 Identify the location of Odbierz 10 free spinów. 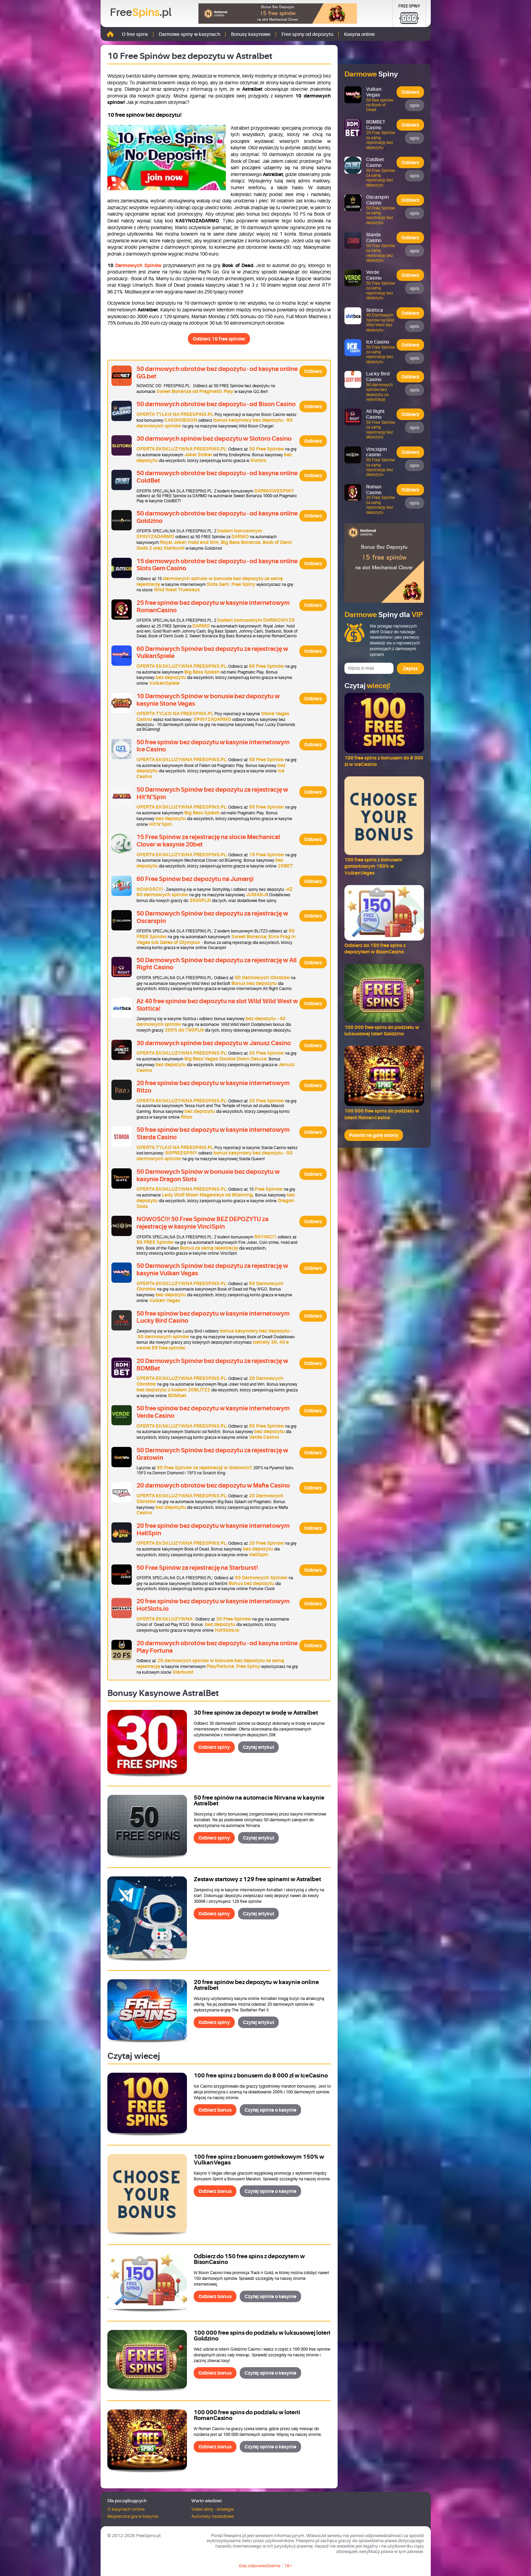
(219, 339).